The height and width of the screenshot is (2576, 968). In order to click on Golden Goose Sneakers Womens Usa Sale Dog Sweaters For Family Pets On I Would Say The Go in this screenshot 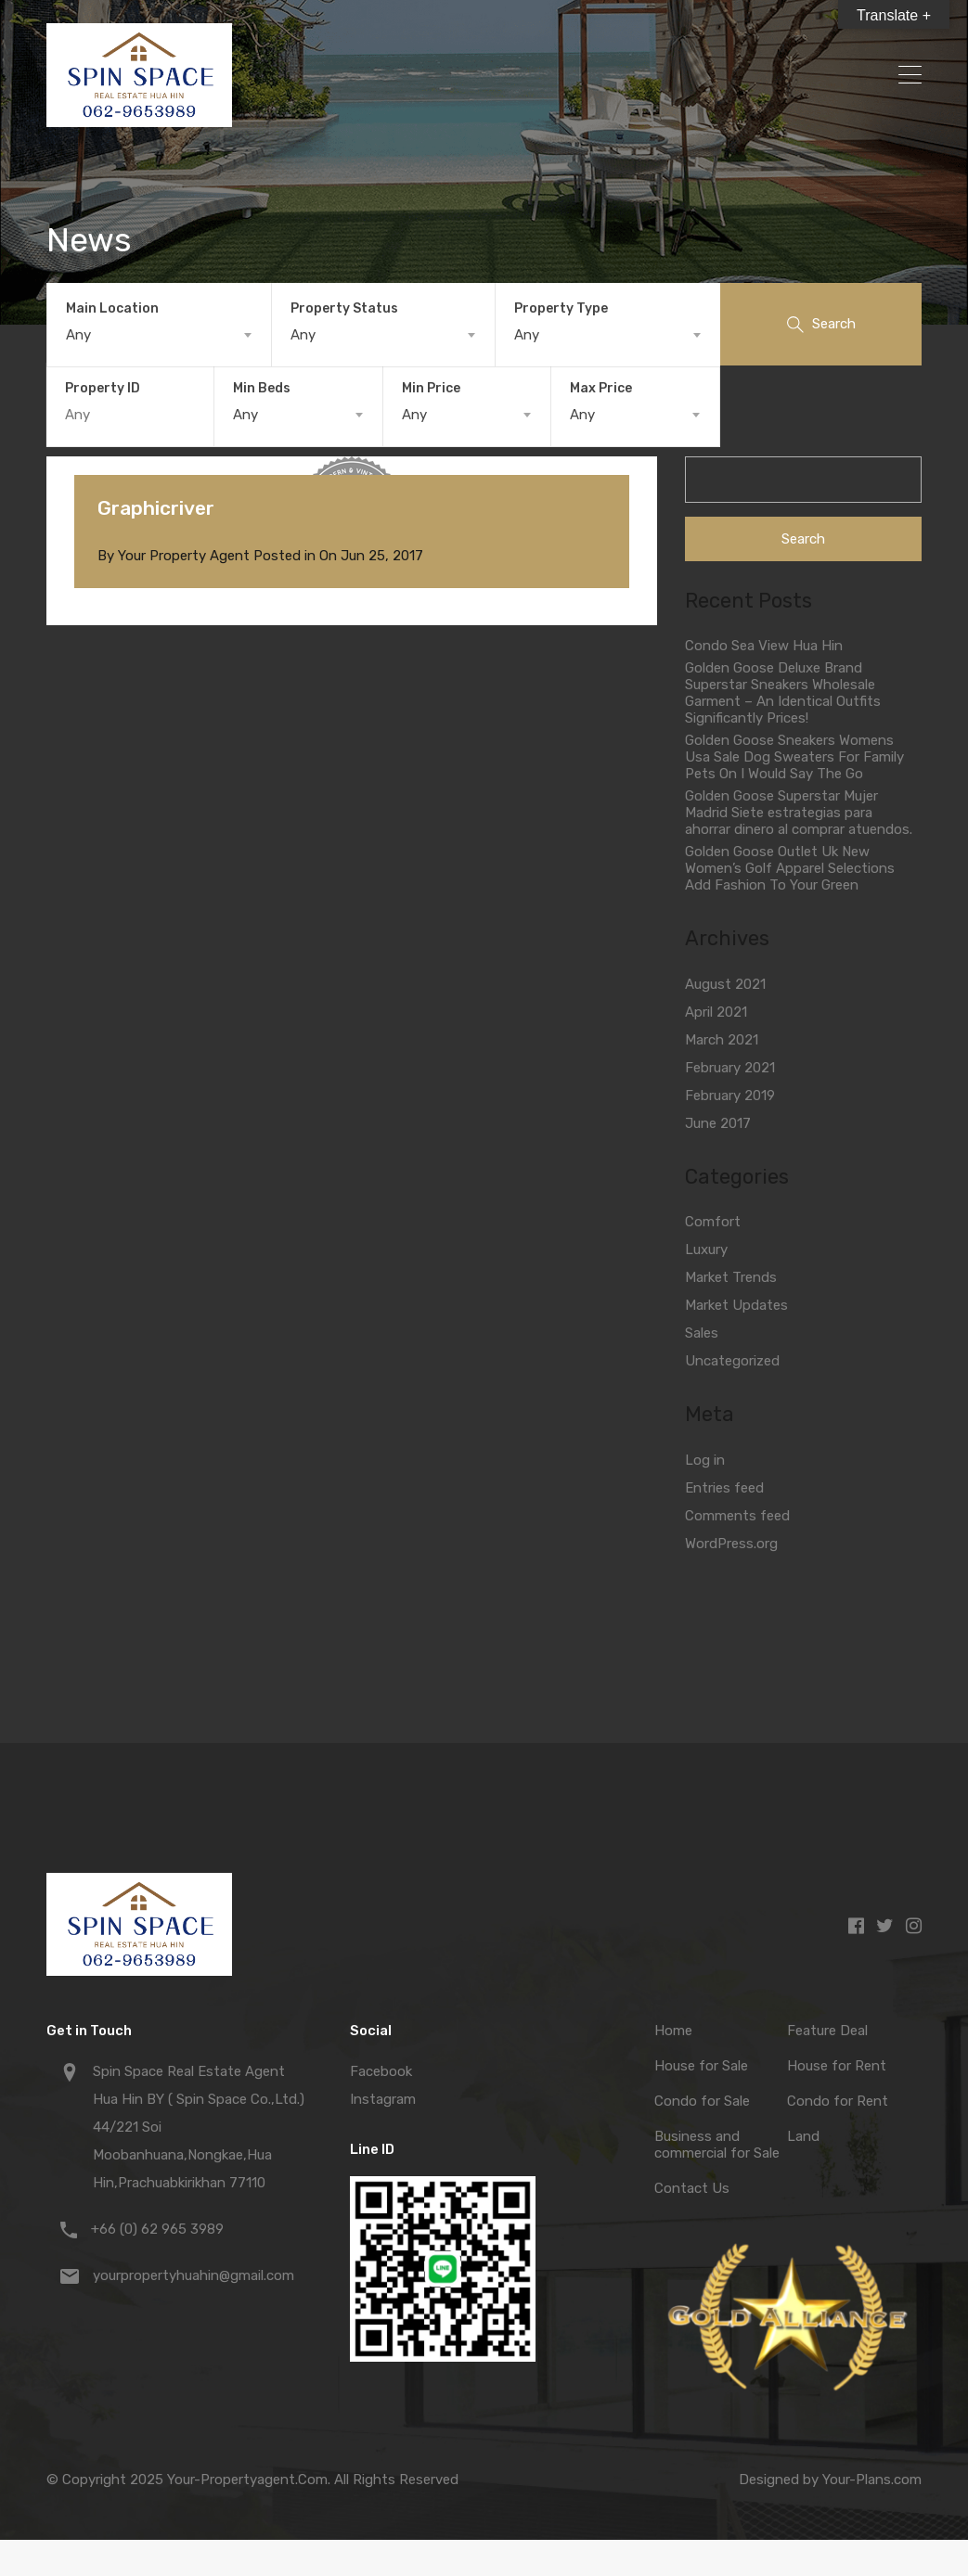, I will do `click(794, 757)`.